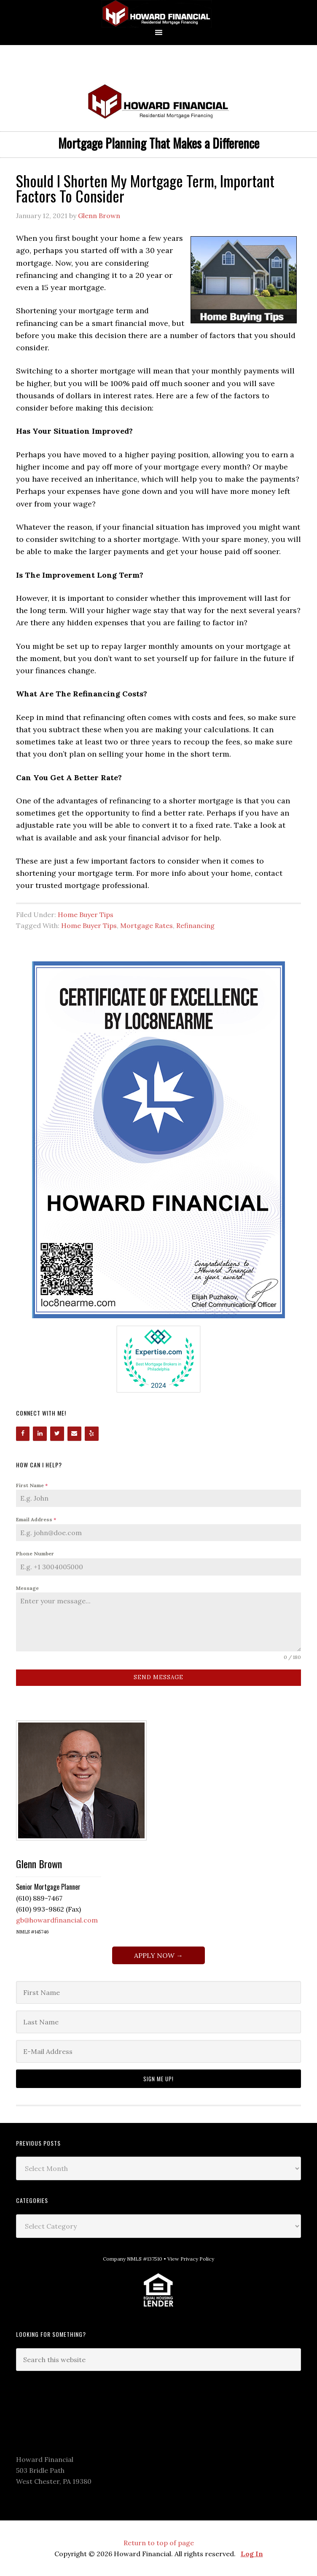  What do you see at coordinates (158, 2022) in the screenshot?
I see `[Last Name]` at bounding box center [158, 2022].